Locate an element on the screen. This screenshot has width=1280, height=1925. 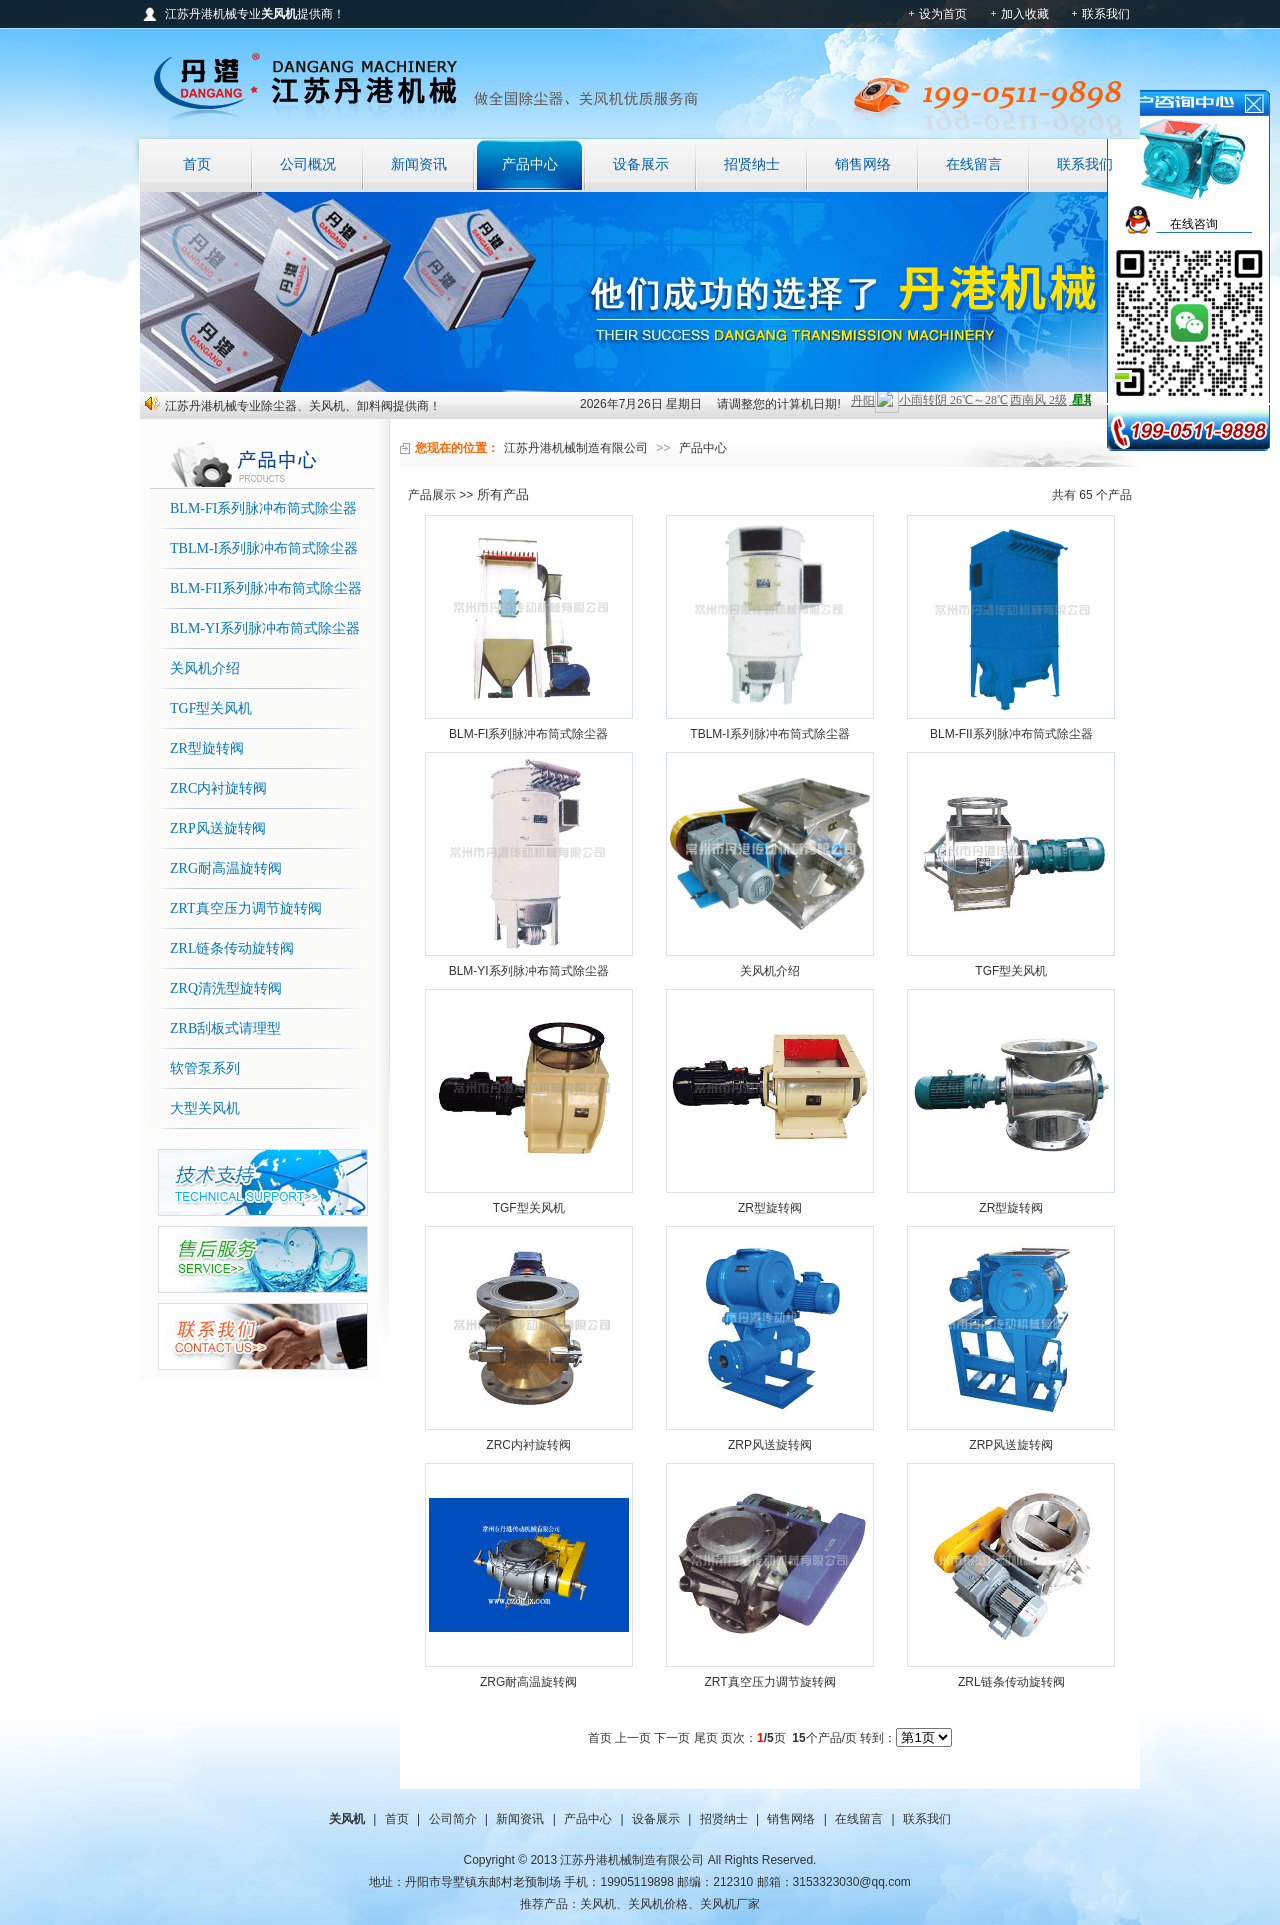
关风机 is located at coordinates (598, 1904).